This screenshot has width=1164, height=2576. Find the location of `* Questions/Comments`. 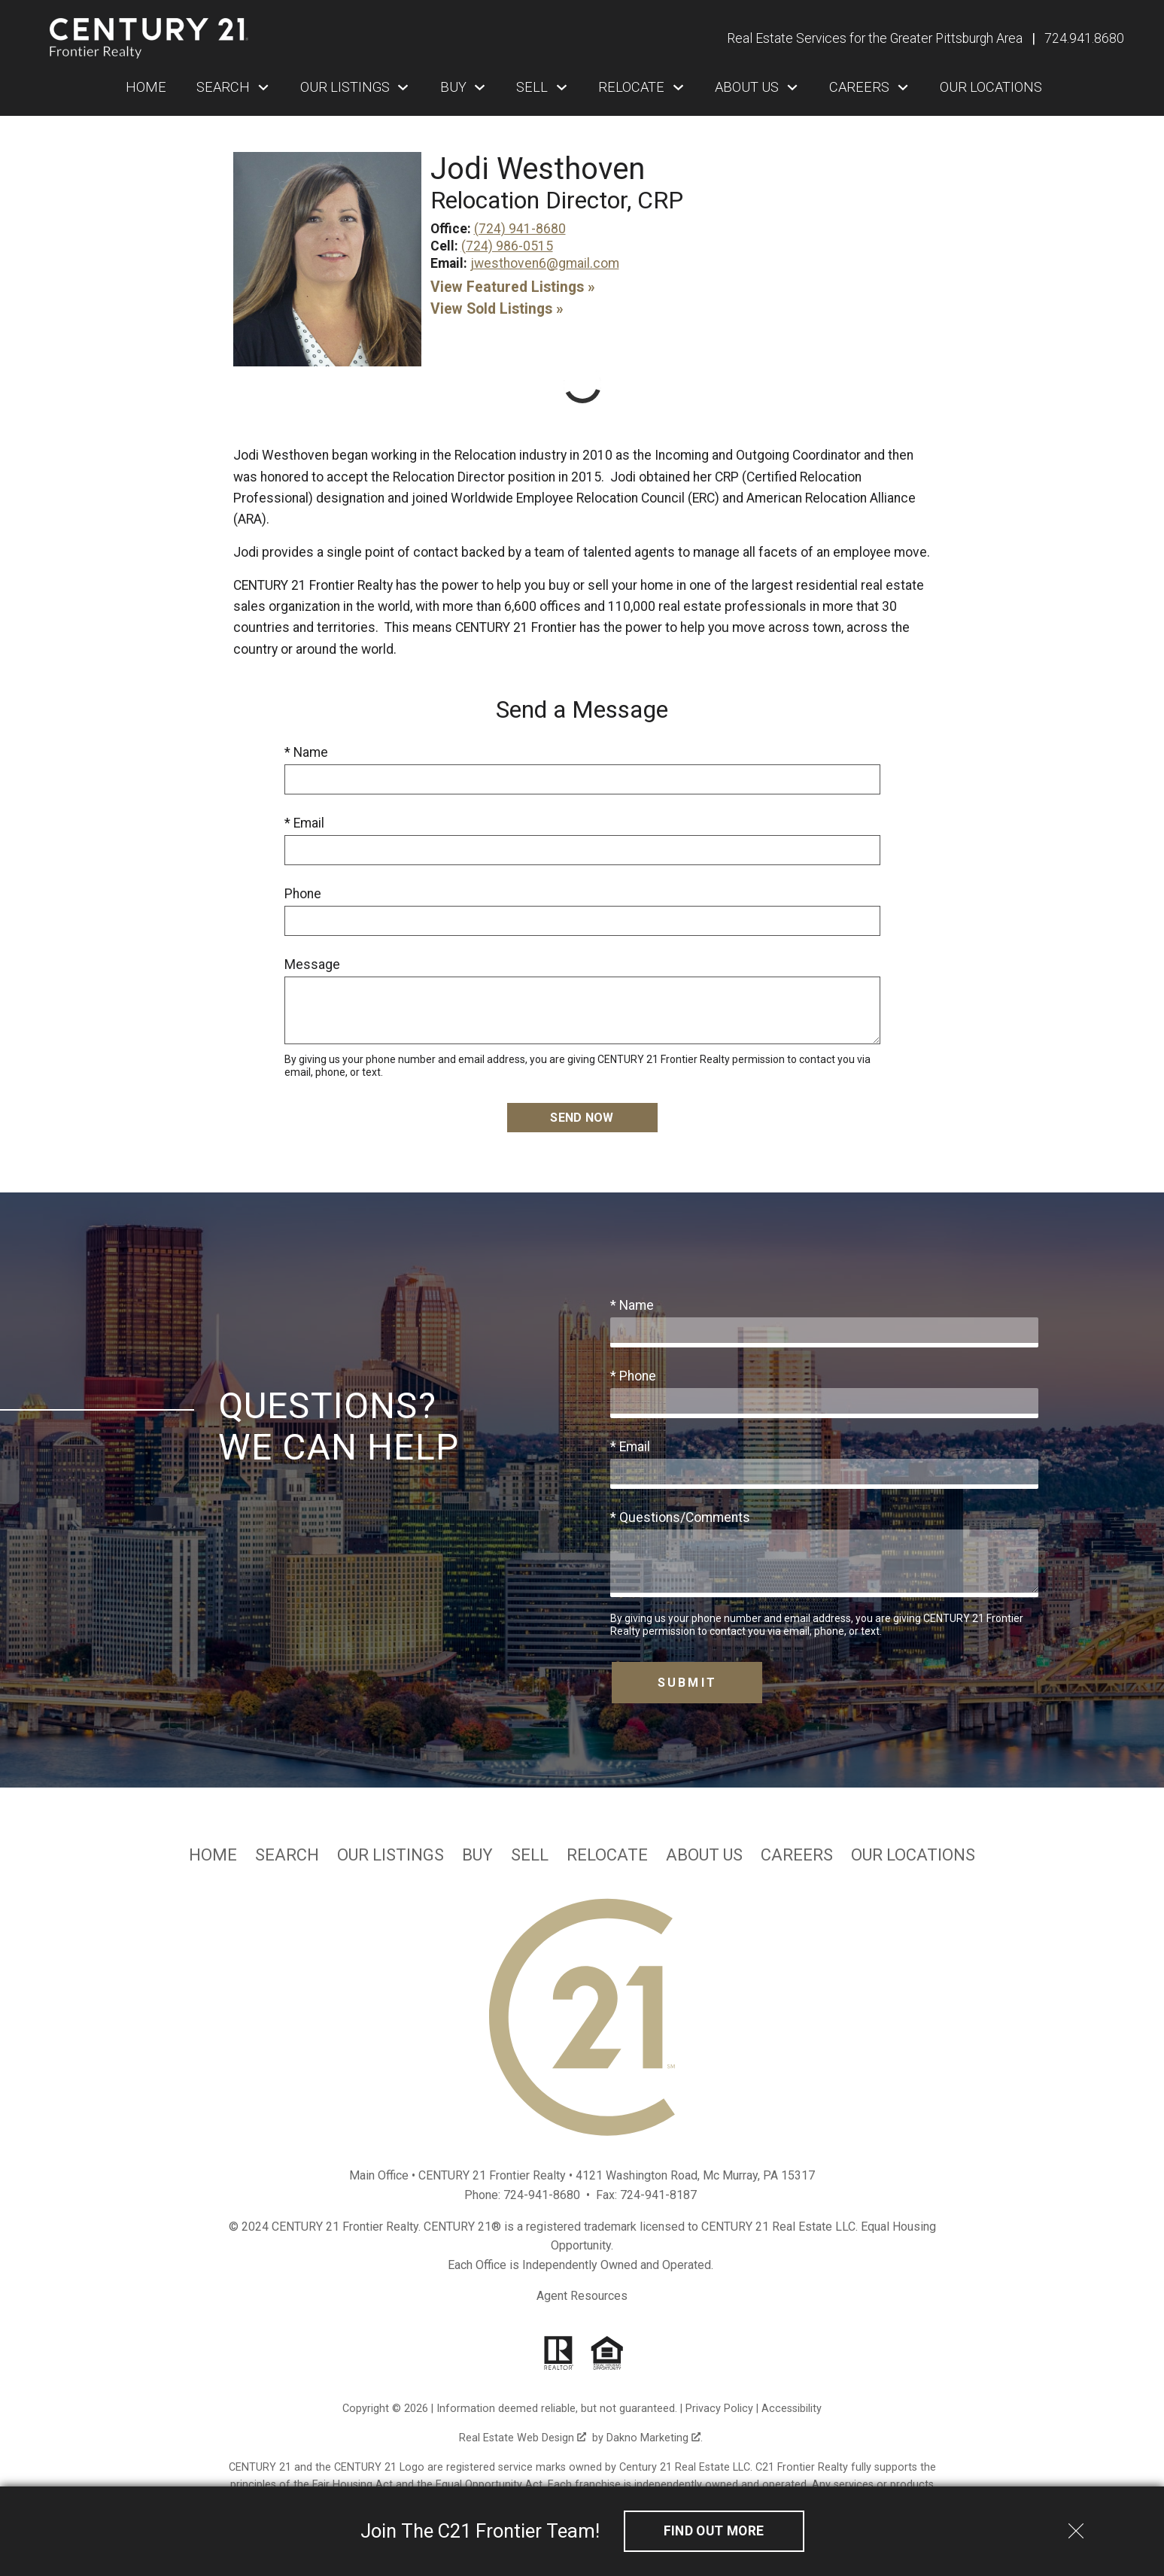

* Questions/Comments is located at coordinates (680, 1517).